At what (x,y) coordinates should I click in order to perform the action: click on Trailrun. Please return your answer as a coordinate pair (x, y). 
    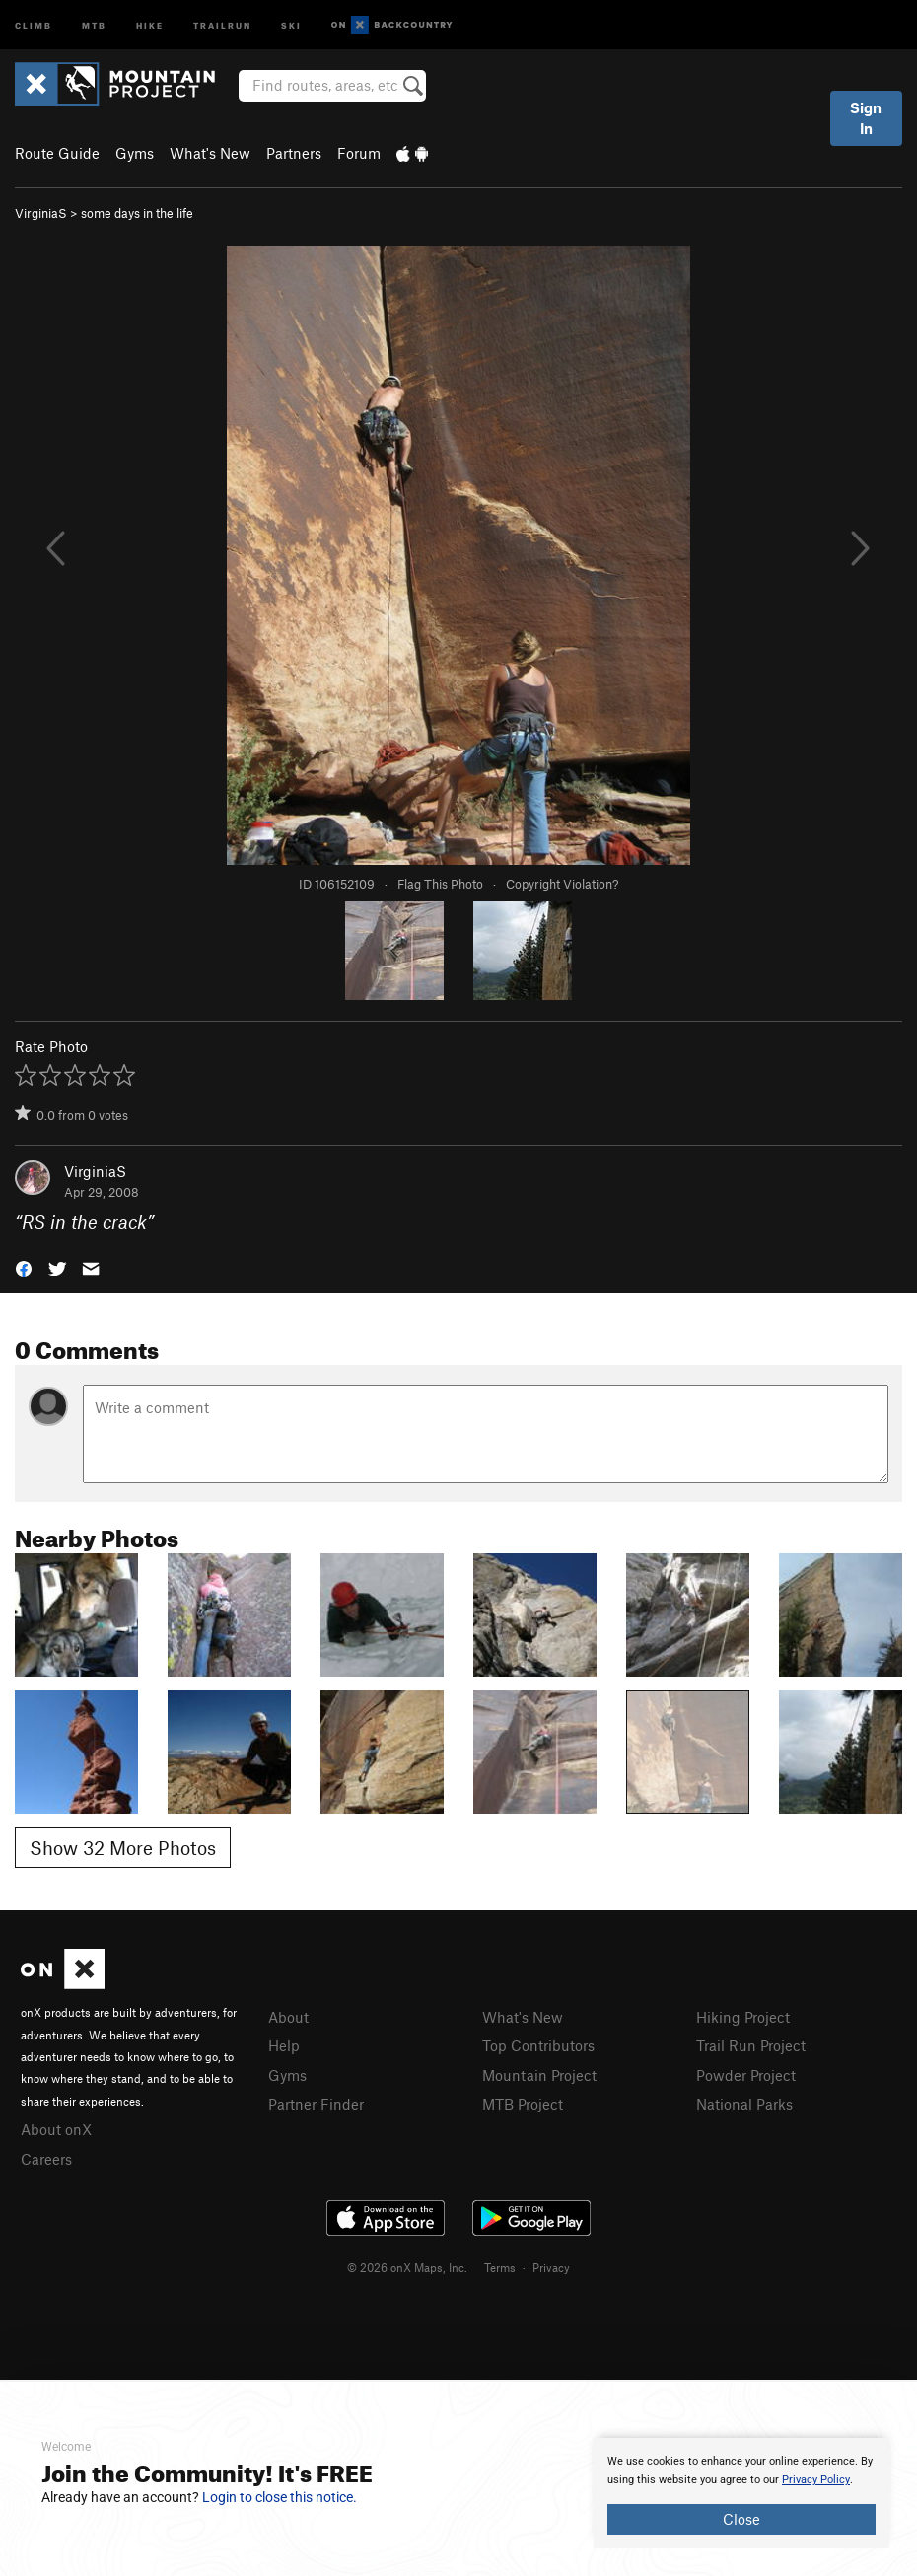
    Looking at the image, I should click on (222, 24).